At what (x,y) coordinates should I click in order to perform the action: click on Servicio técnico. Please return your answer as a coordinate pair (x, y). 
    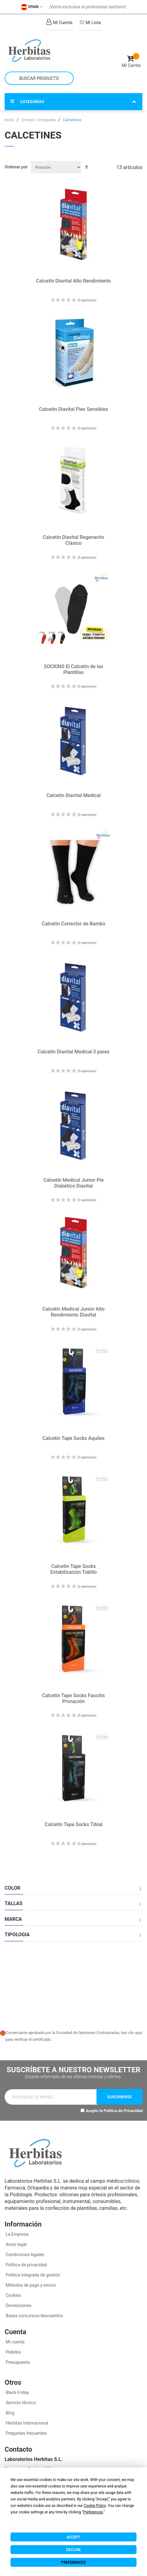
    Looking at the image, I should click on (20, 2402).